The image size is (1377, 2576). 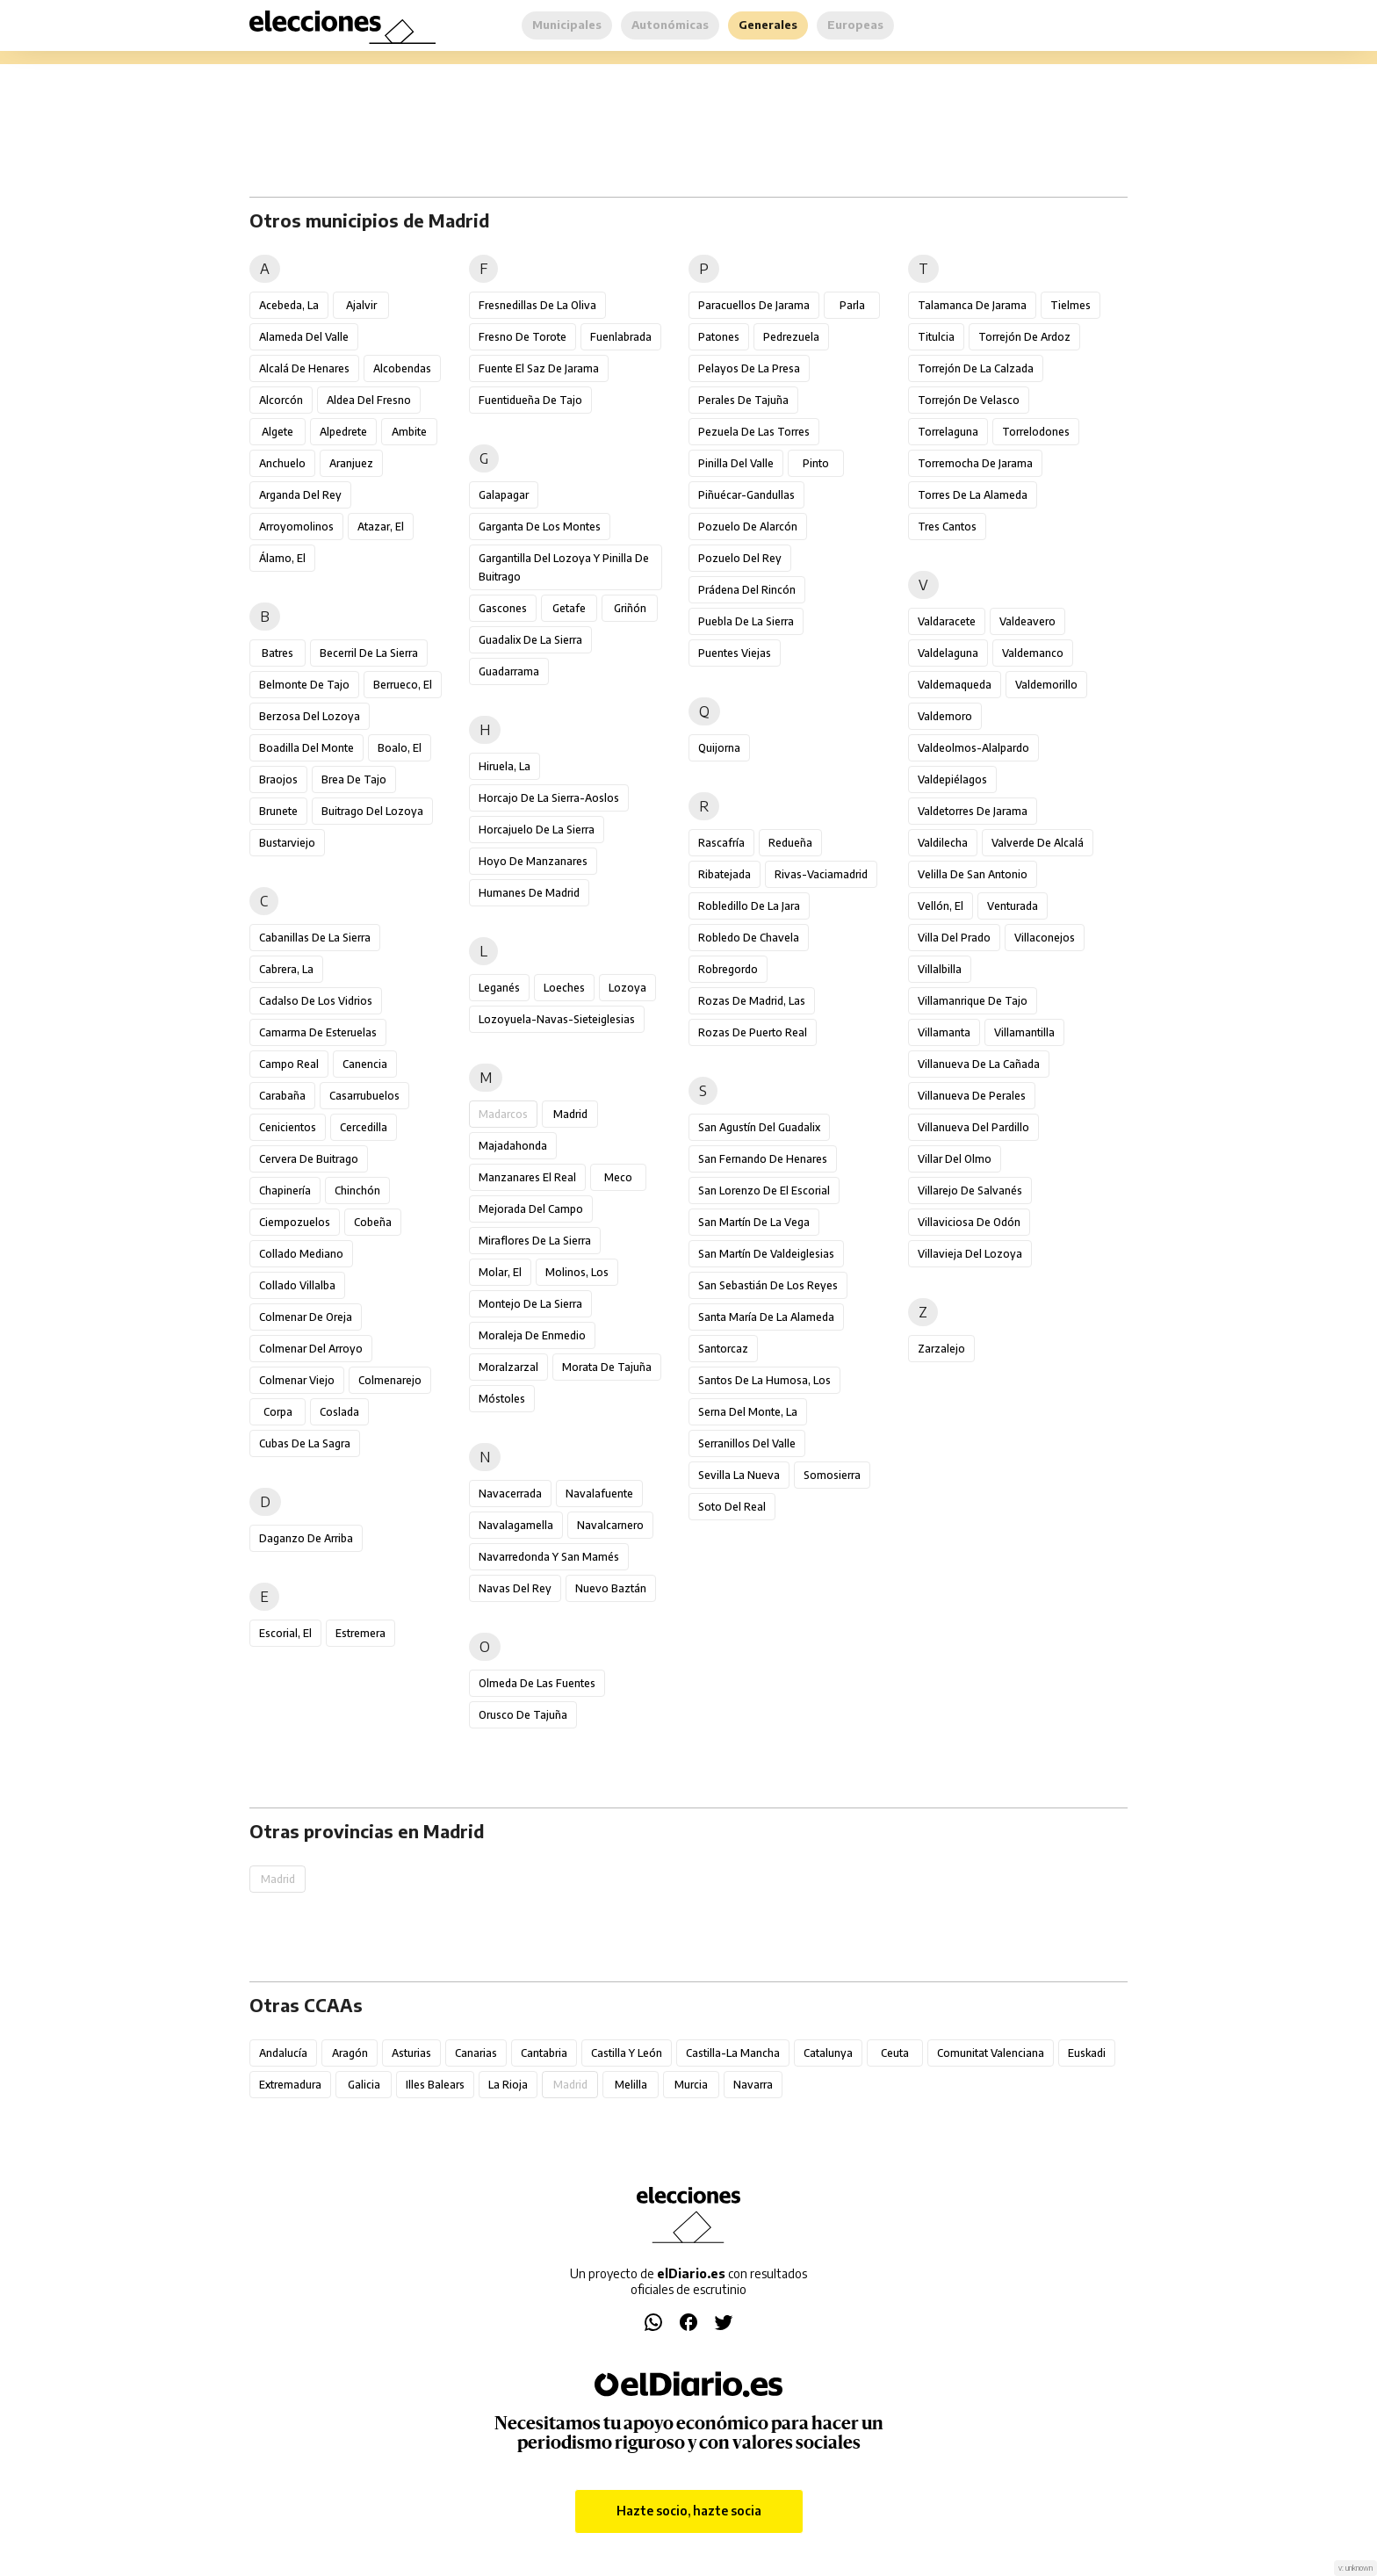 What do you see at coordinates (973, 747) in the screenshot?
I see `Valdeolmos-Alalpardo` at bounding box center [973, 747].